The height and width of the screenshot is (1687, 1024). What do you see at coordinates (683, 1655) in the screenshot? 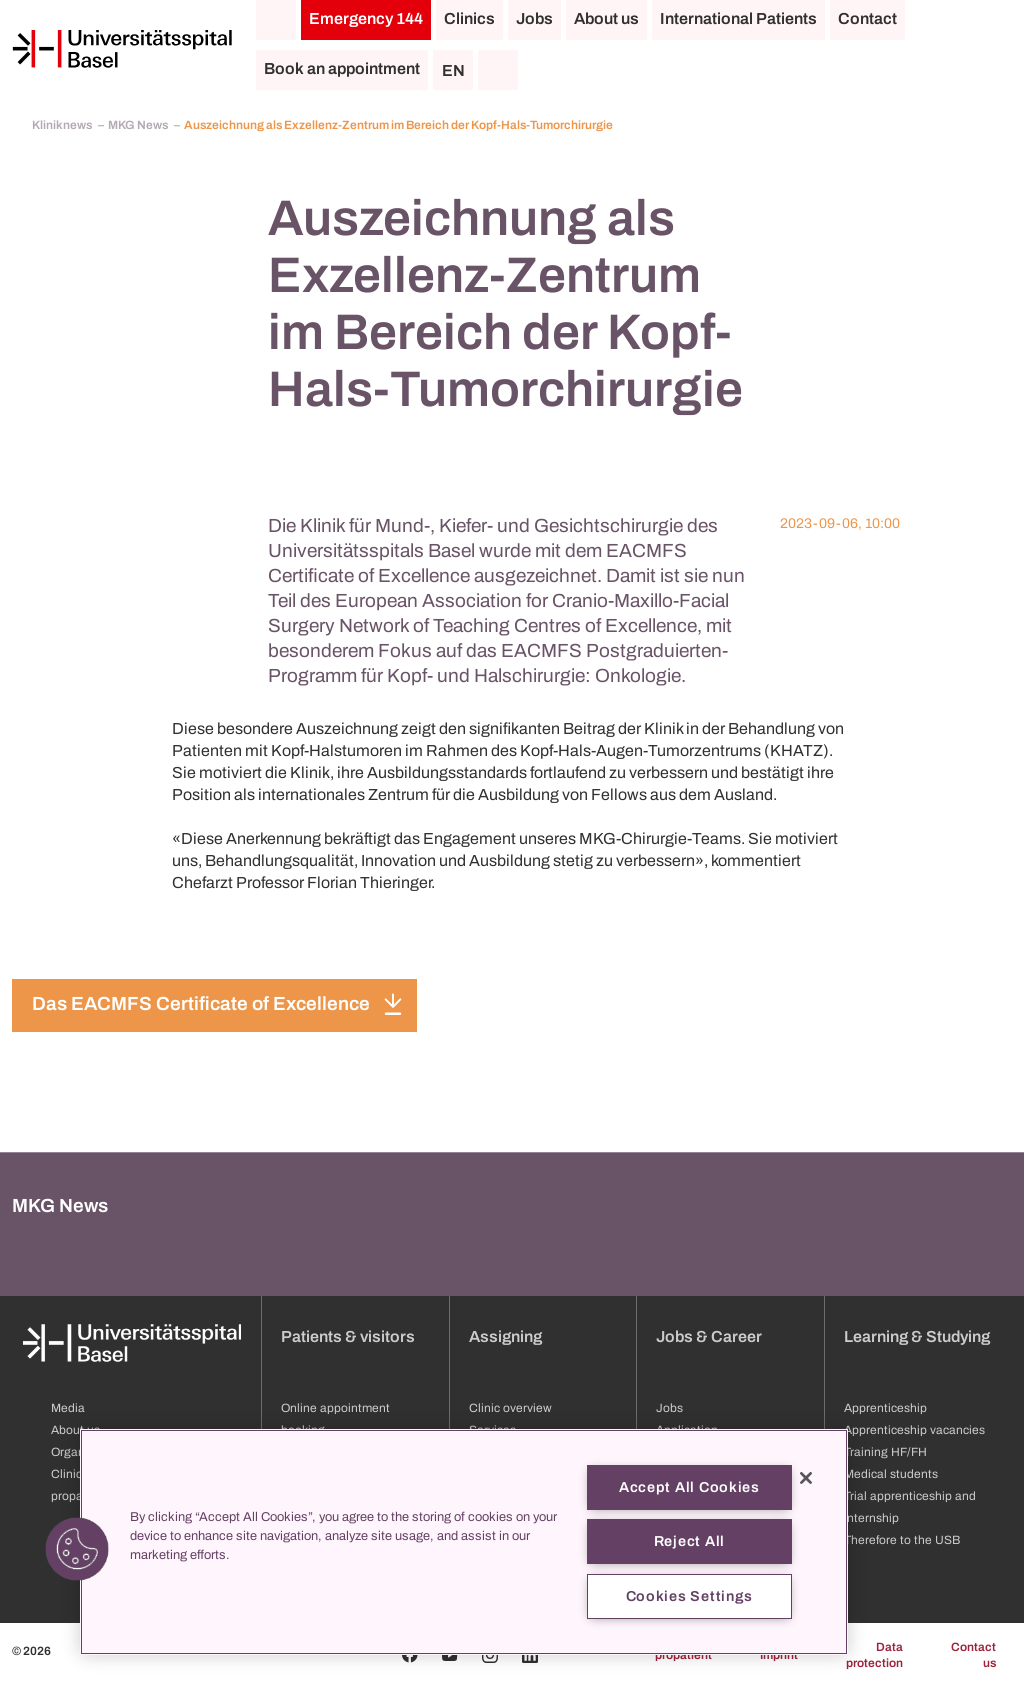
I see `propatient` at bounding box center [683, 1655].